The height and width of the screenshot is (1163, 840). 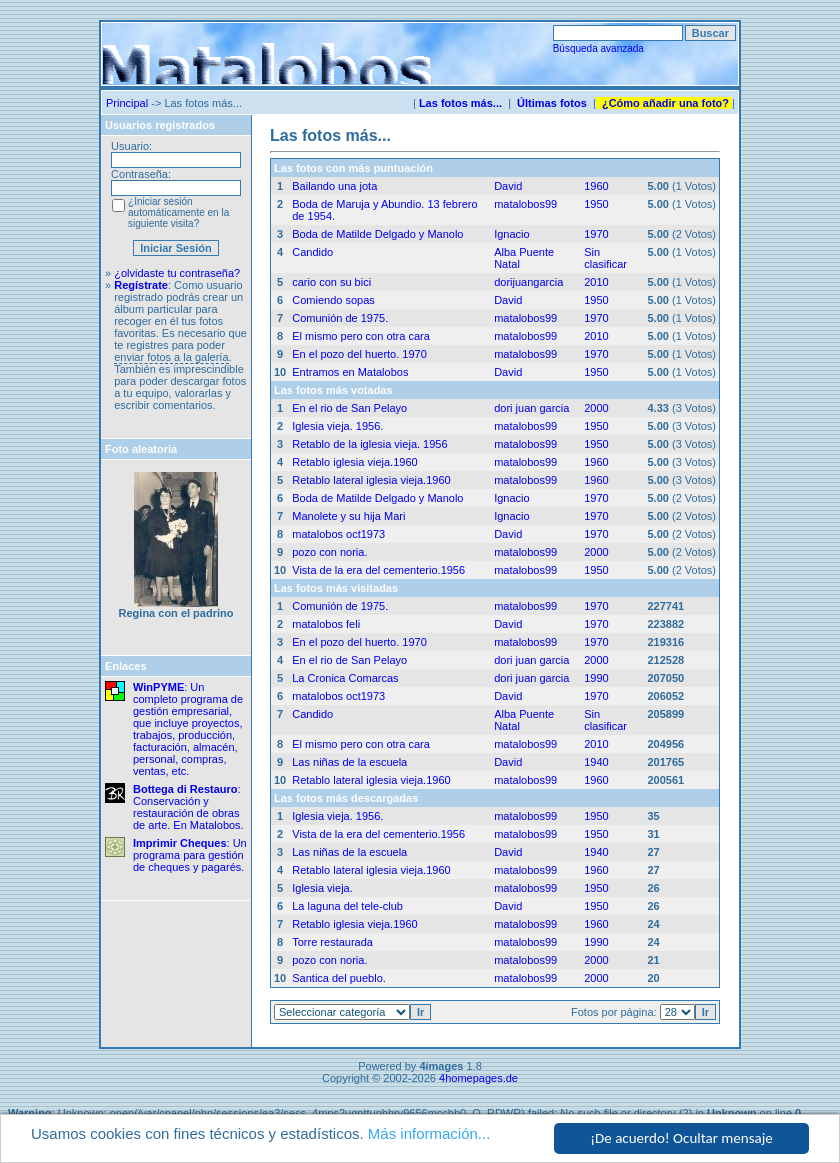 What do you see at coordinates (312, 252) in the screenshot?
I see `Candido` at bounding box center [312, 252].